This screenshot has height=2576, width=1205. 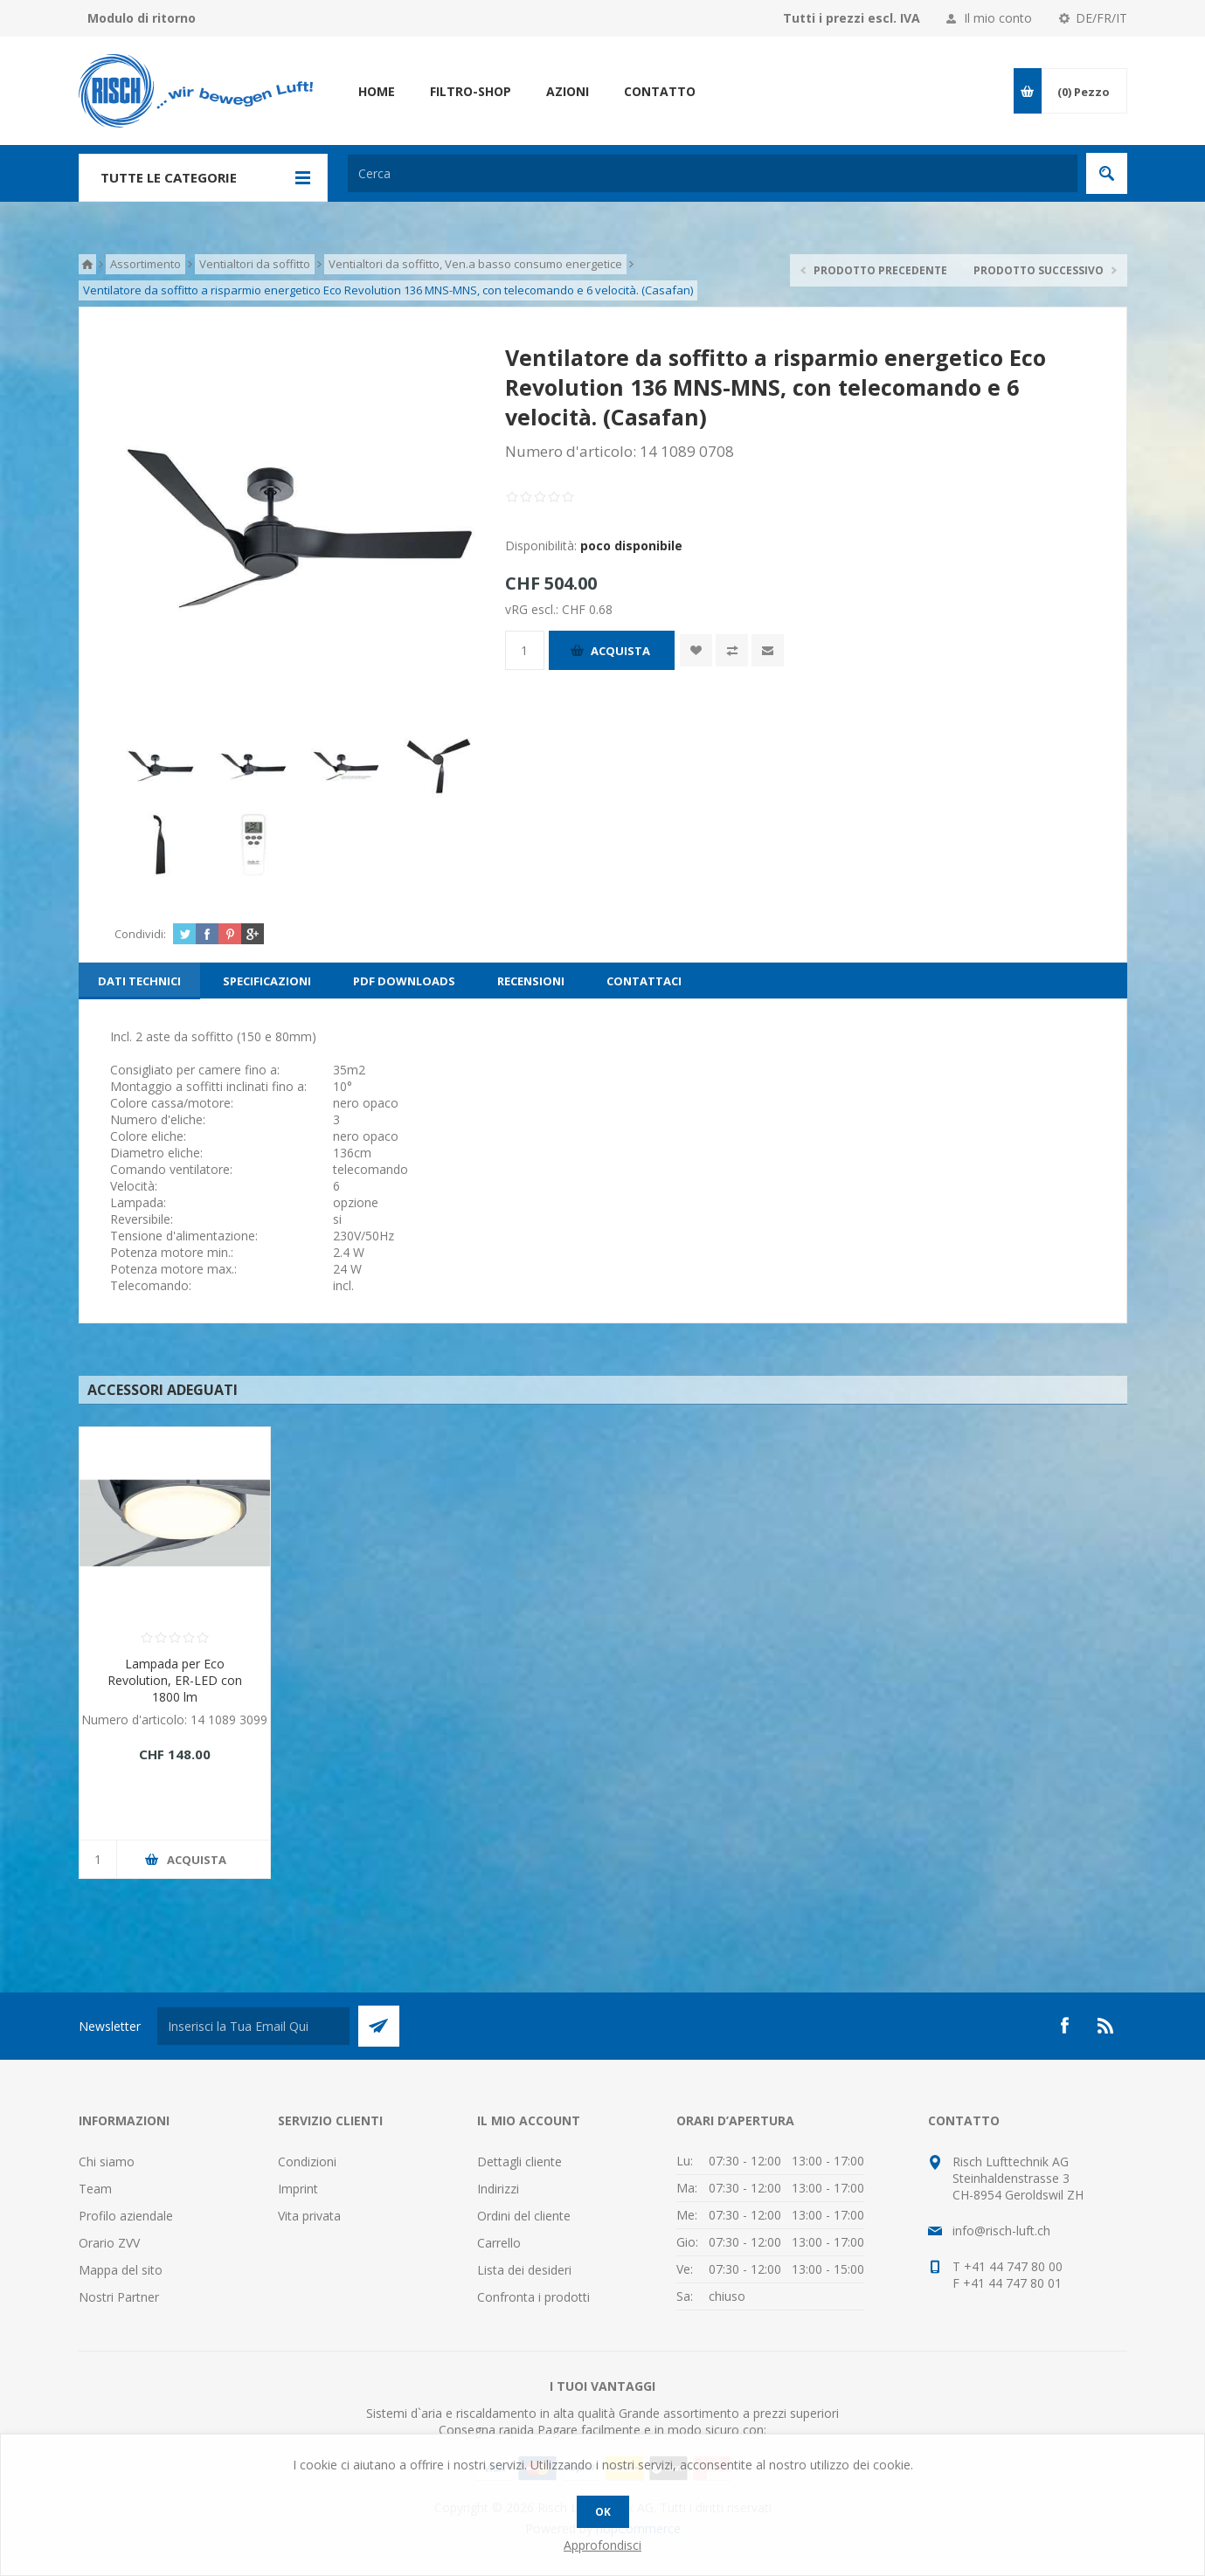 I want to click on Imprint, so click(x=298, y=2188).